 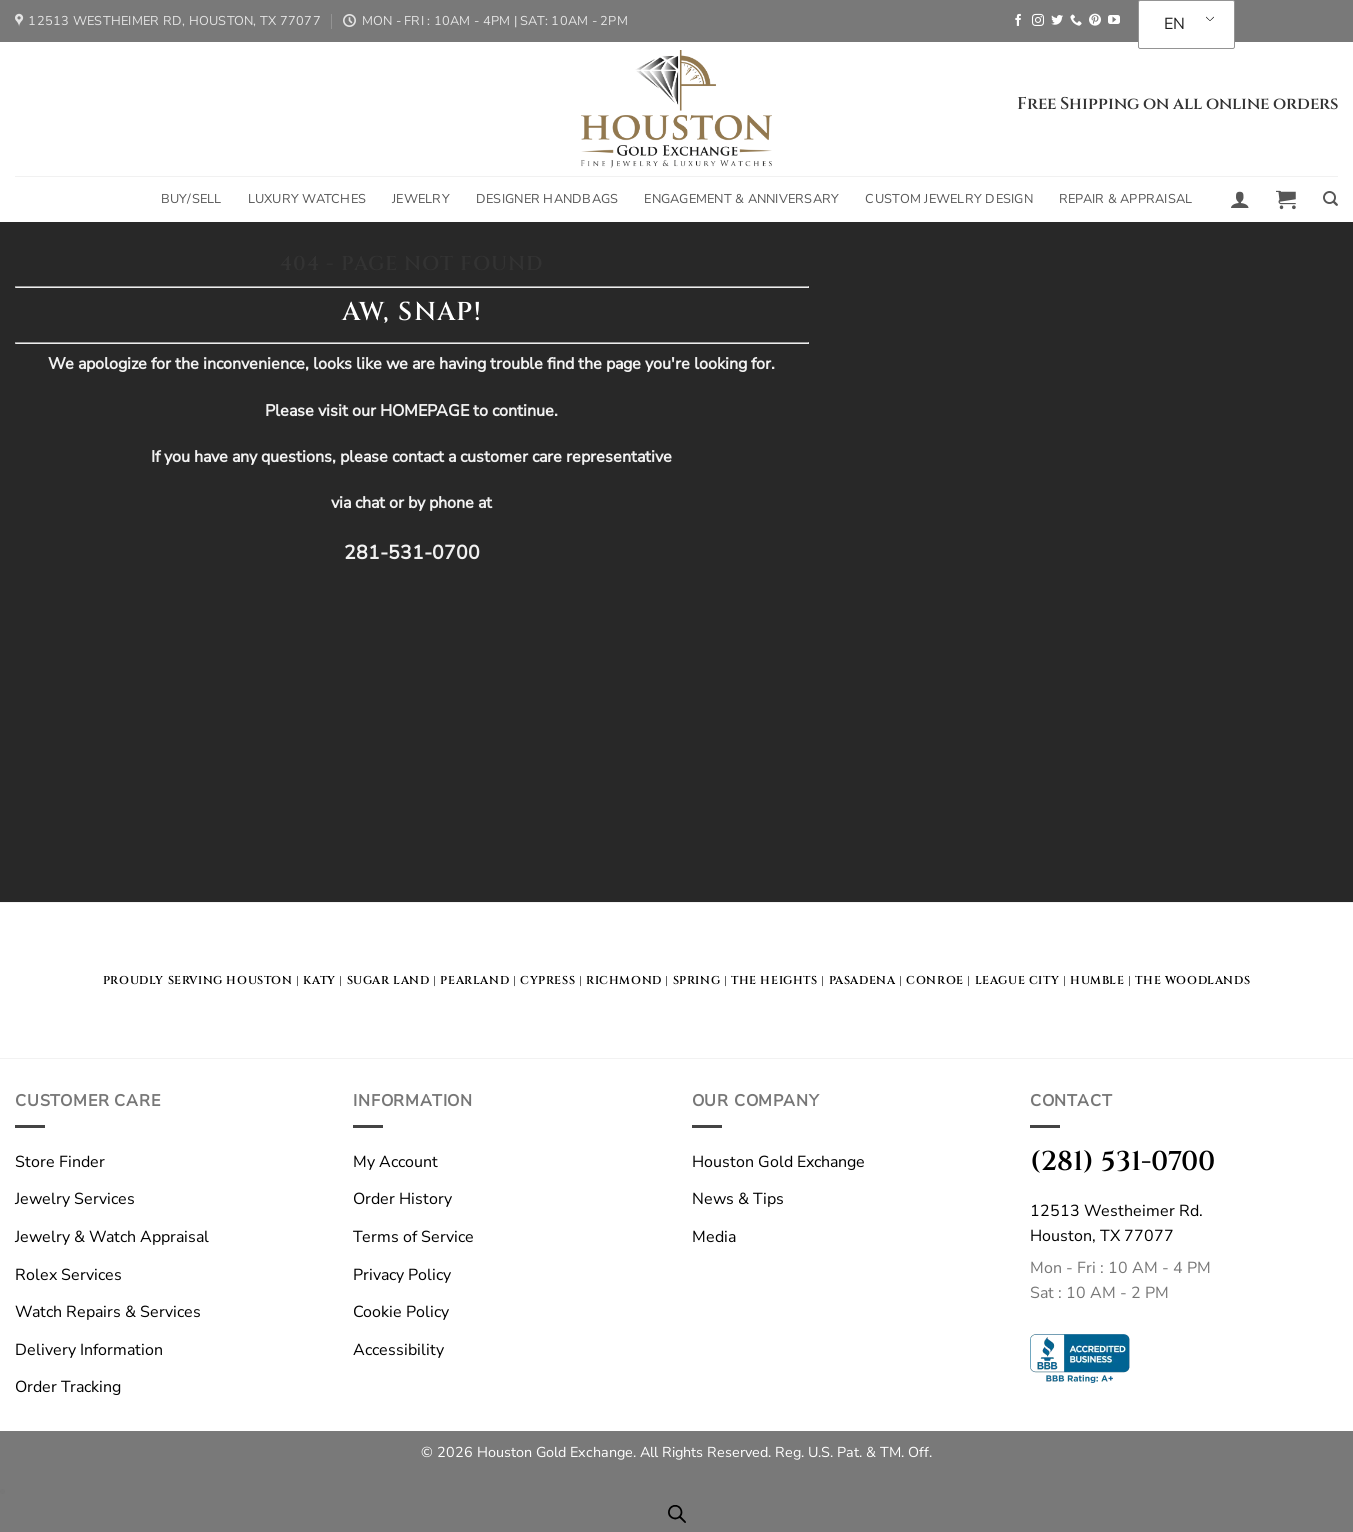 I want to click on [Follow on Twitter], so click(x=1057, y=21).